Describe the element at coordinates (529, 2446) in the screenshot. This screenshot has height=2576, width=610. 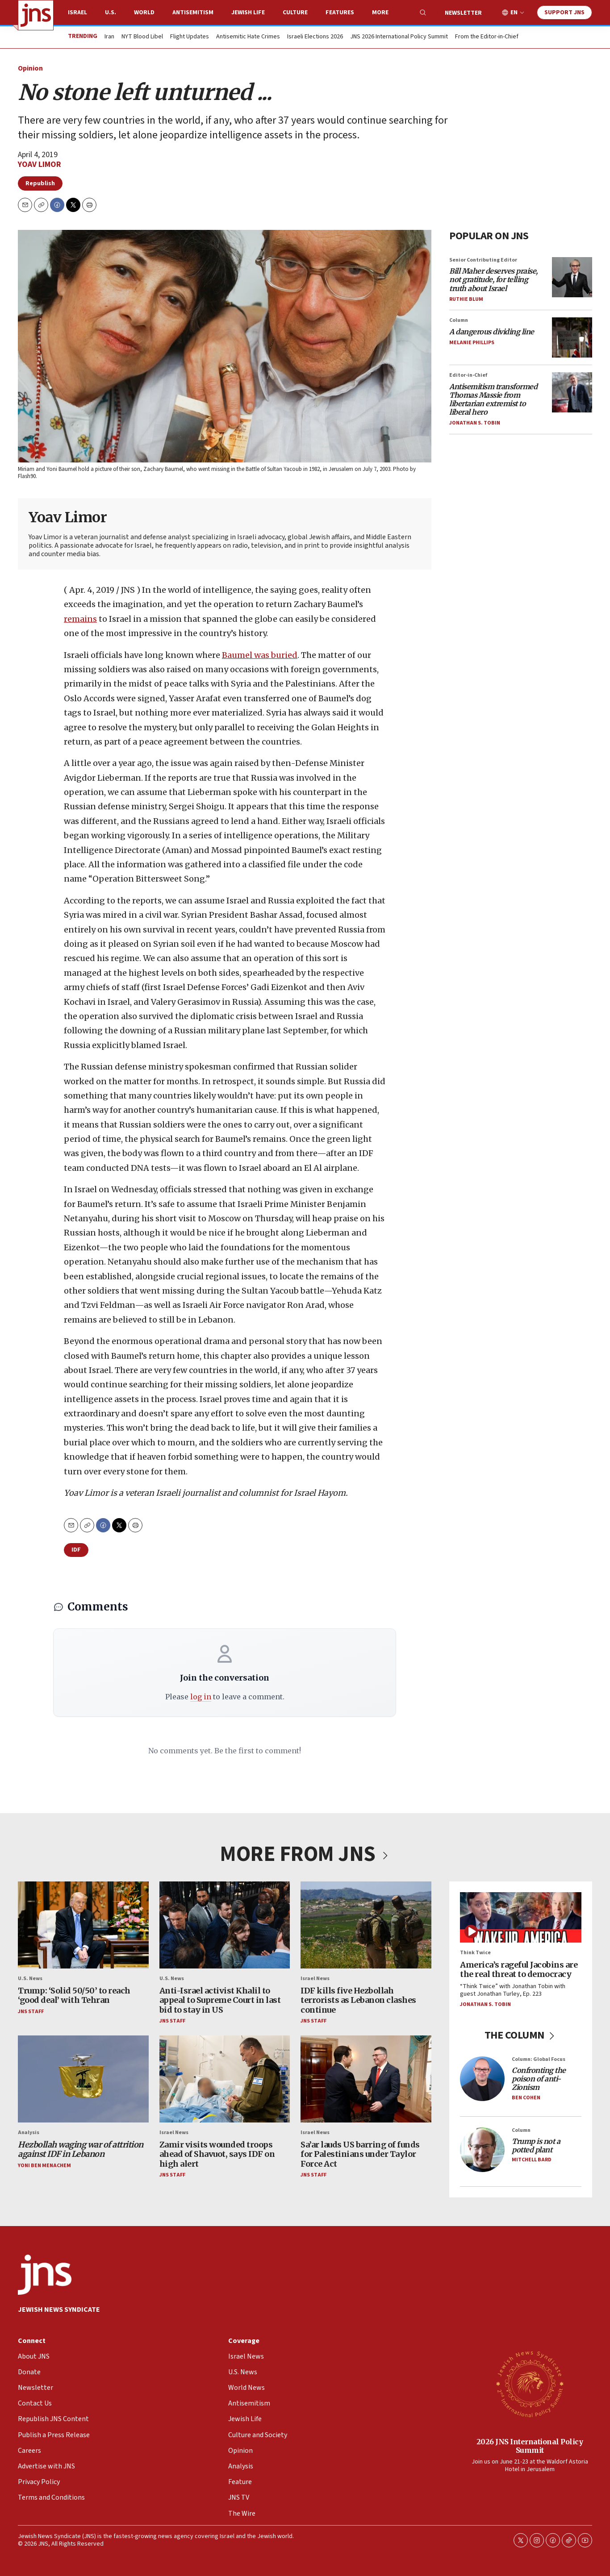
I see `2026 JNS International Policy Summit` at that location.